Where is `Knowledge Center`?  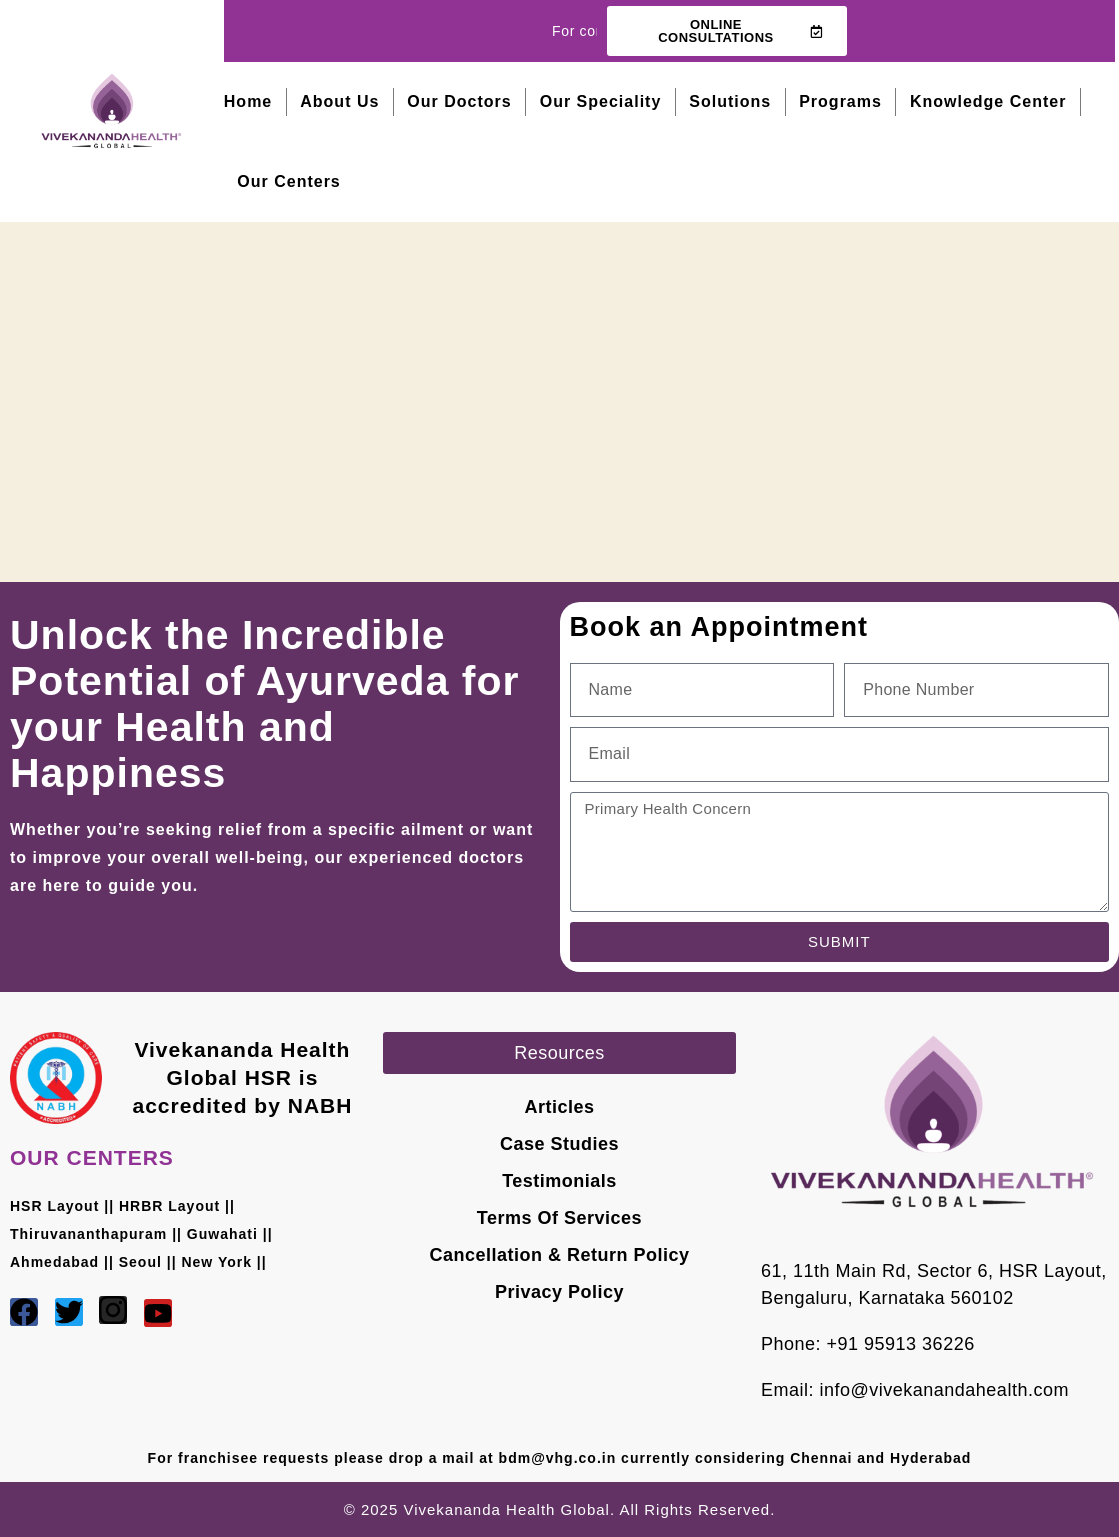 Knowledge Center is located at coordinates (988, 101).